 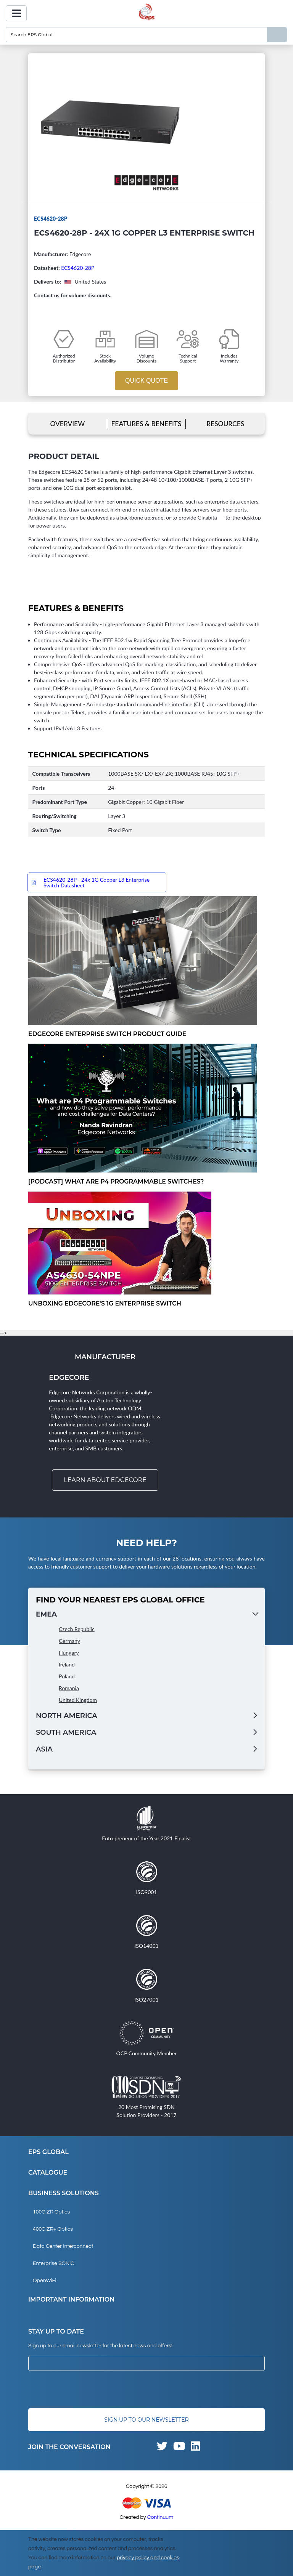 What do you see at coordinates (86, 2389) in the screenshot?
I see `[presentation]` at bounding box center [86, 2389].